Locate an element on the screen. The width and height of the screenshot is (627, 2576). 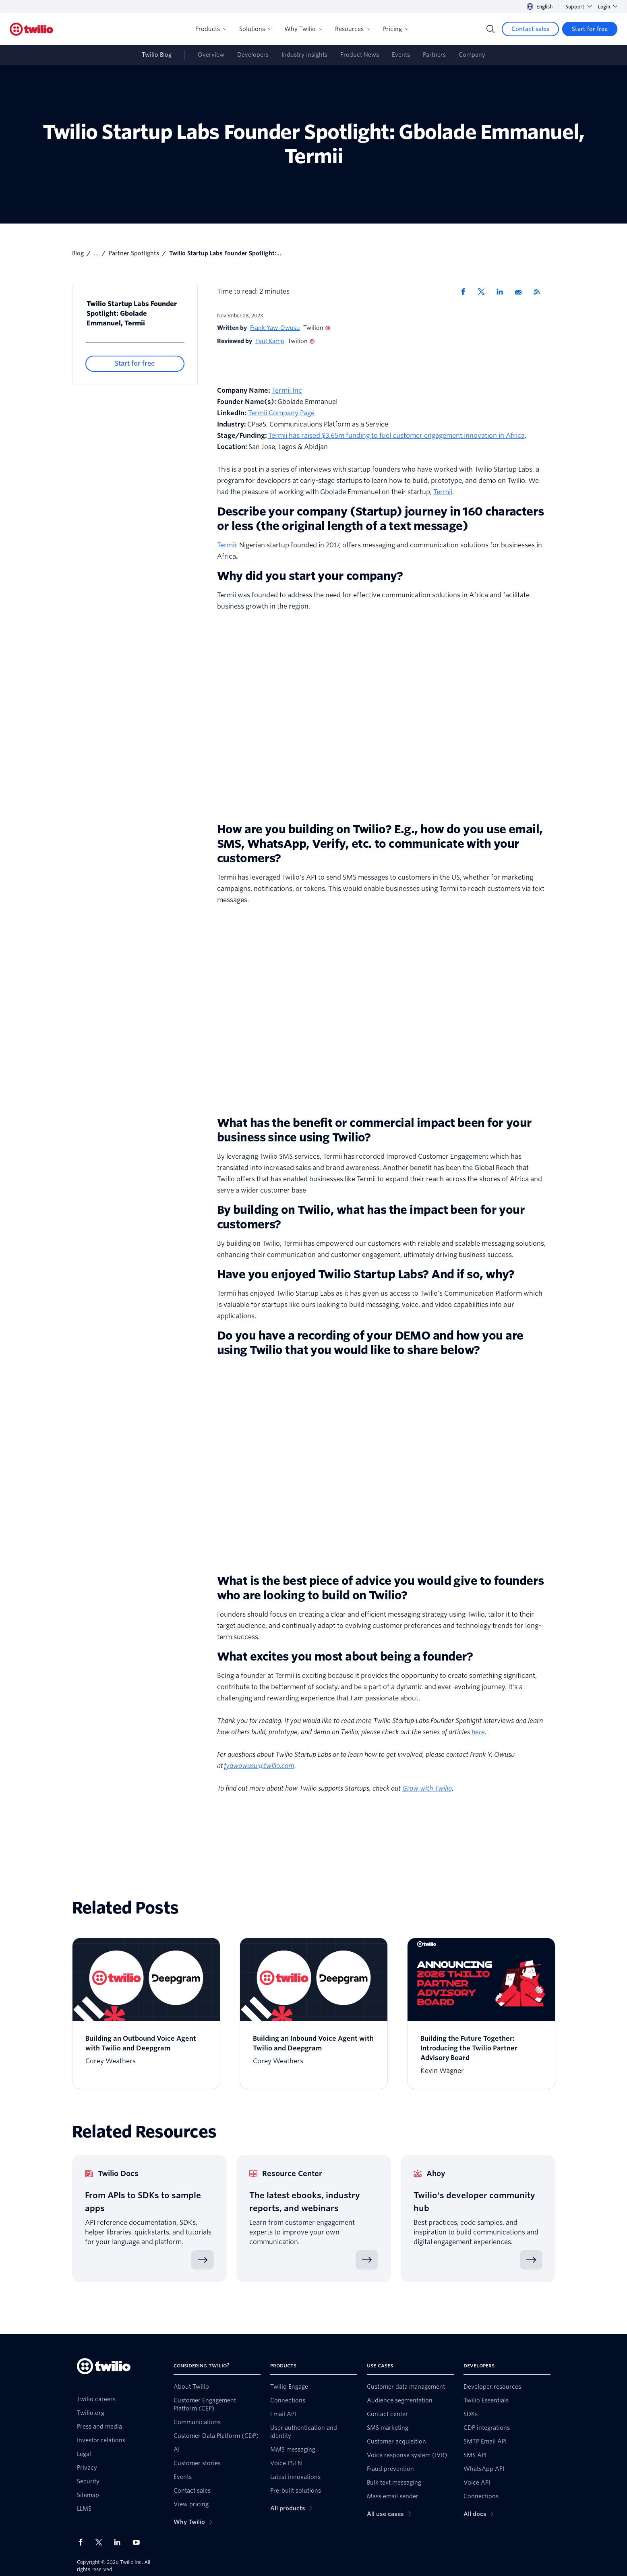
What excites you most about being a founder? is located at coordinates (345, 1656).